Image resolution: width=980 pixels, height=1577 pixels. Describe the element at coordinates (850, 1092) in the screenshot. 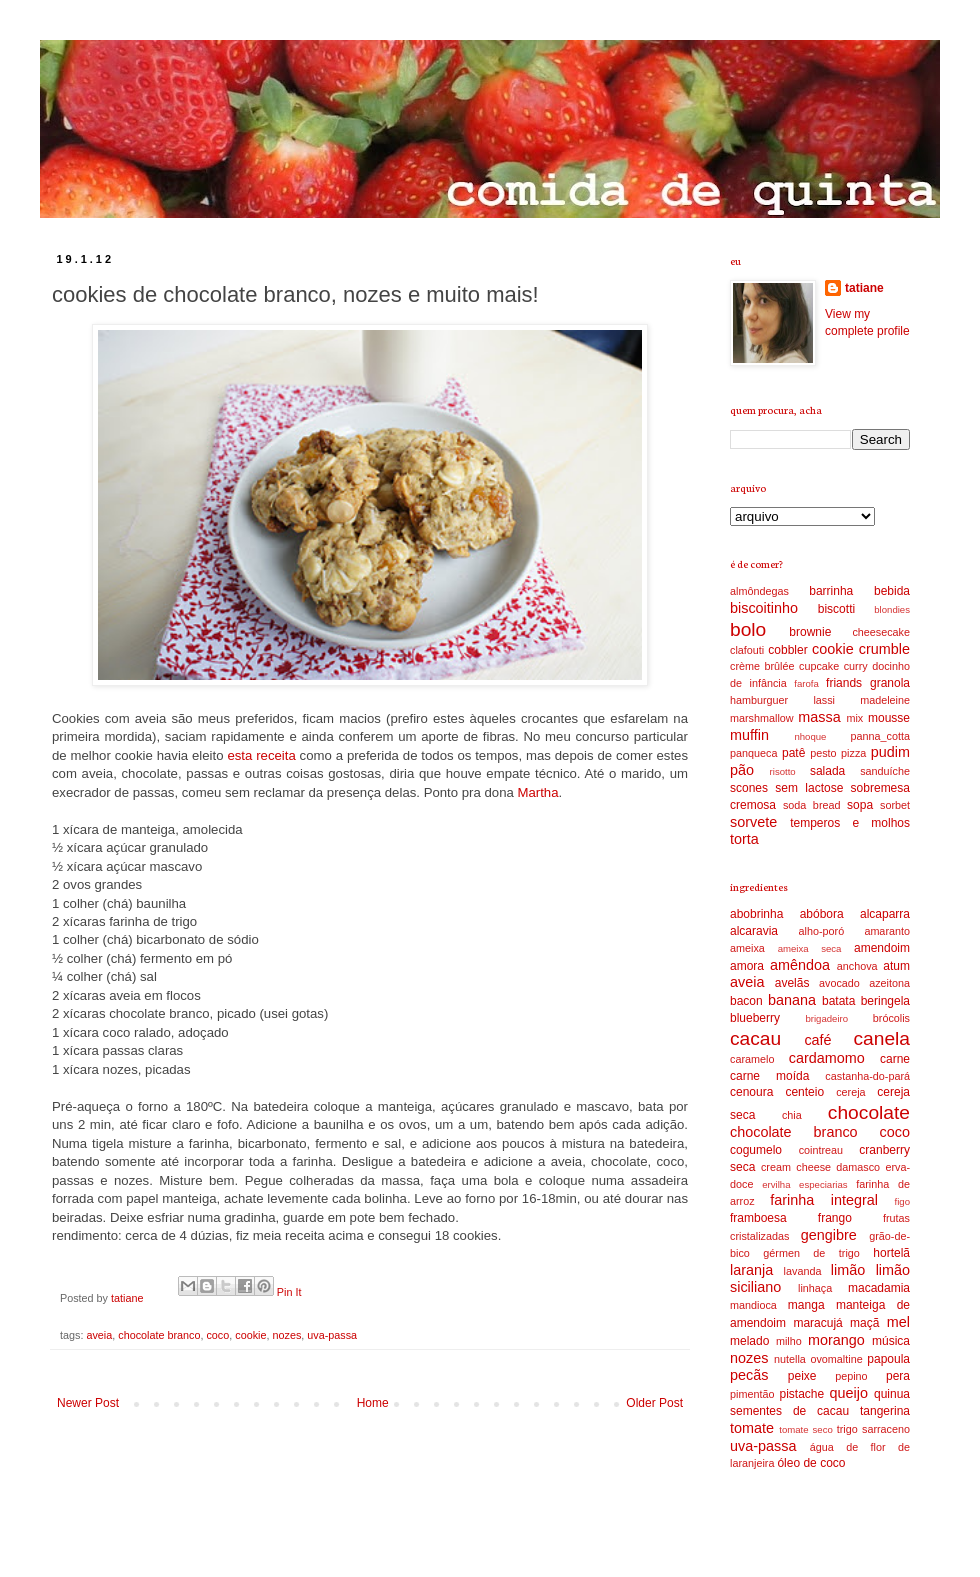

I see `cereja` at that location.